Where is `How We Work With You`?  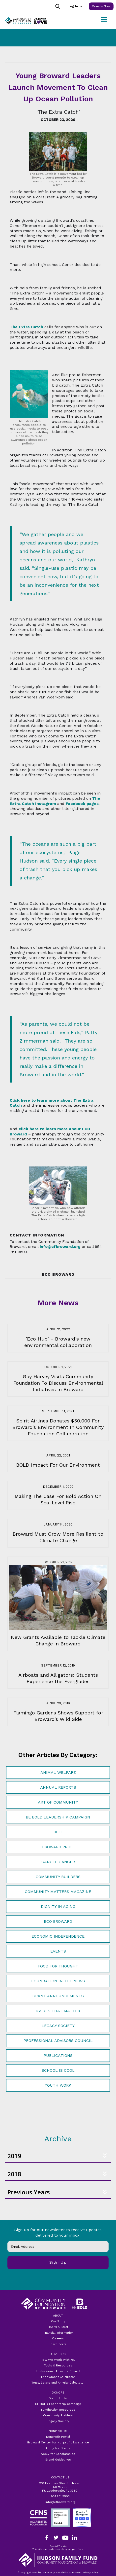 How We Work With You is located at coordinates (58, 2359).